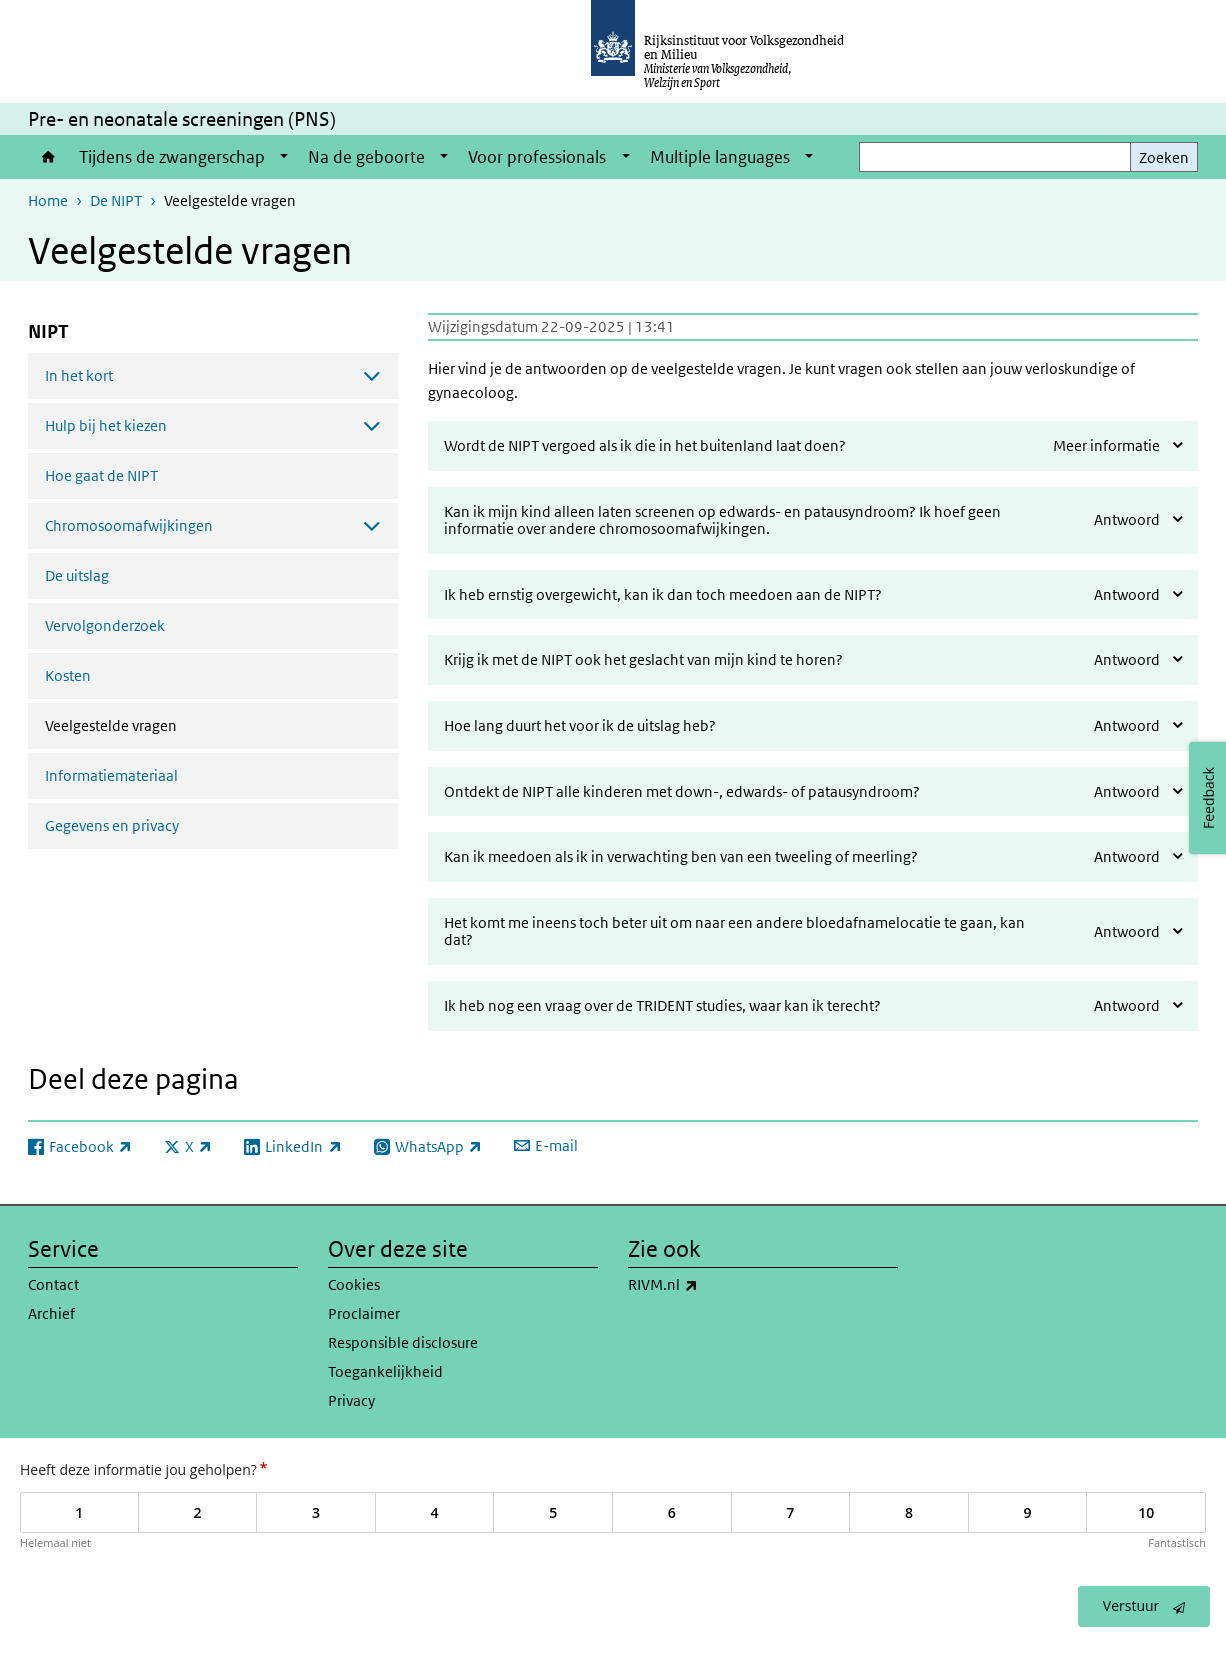 The height and width of the screenshot is (1667, 1226). Describe the element at coordinates (354, 1284) in the screenshot. I see `Cookies` at that location.